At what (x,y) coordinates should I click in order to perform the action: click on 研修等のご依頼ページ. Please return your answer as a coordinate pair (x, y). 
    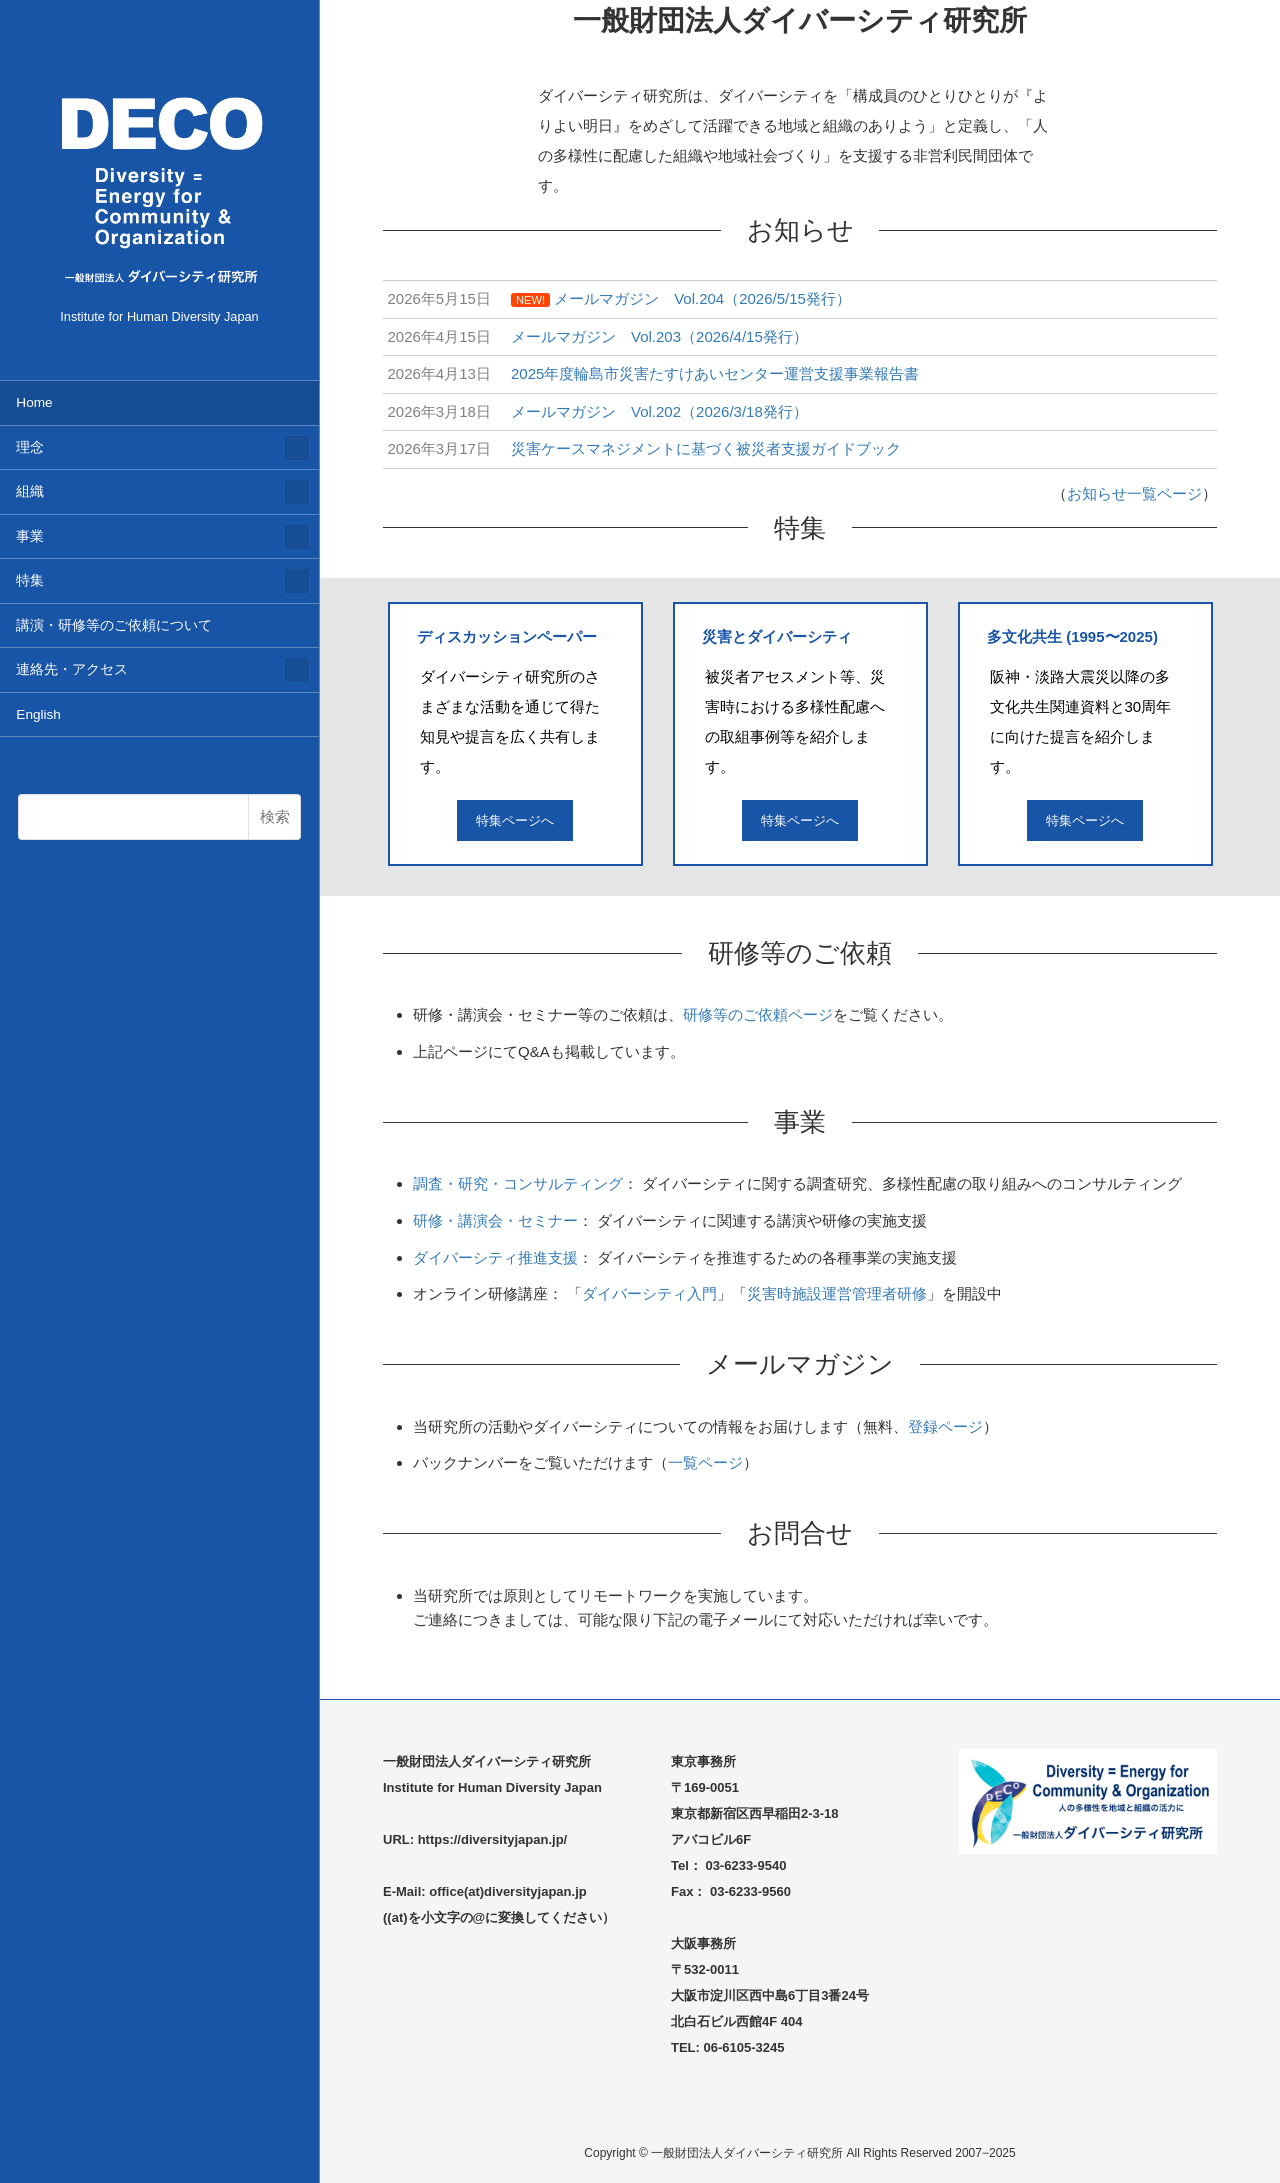
    Looking at the image, I should click on (758, 1014).